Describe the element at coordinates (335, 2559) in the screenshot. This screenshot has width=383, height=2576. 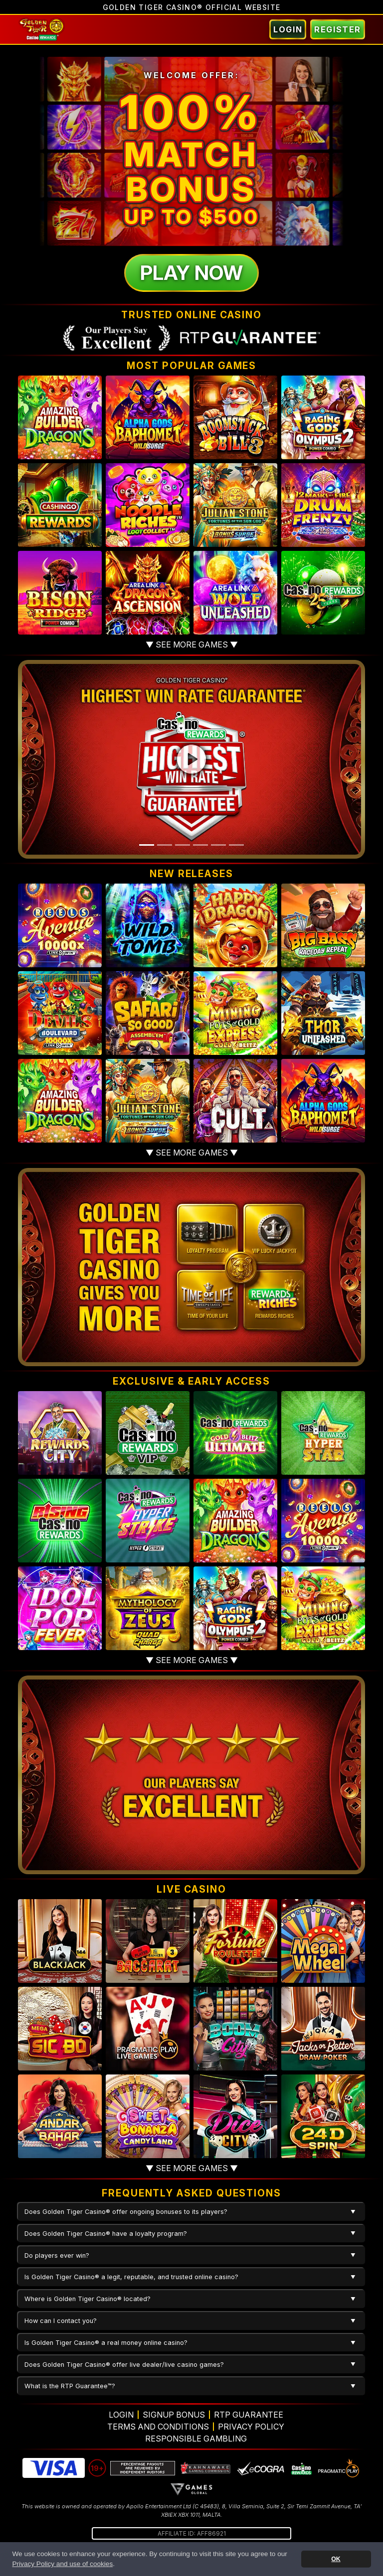
I see `OK [button]` at that location.